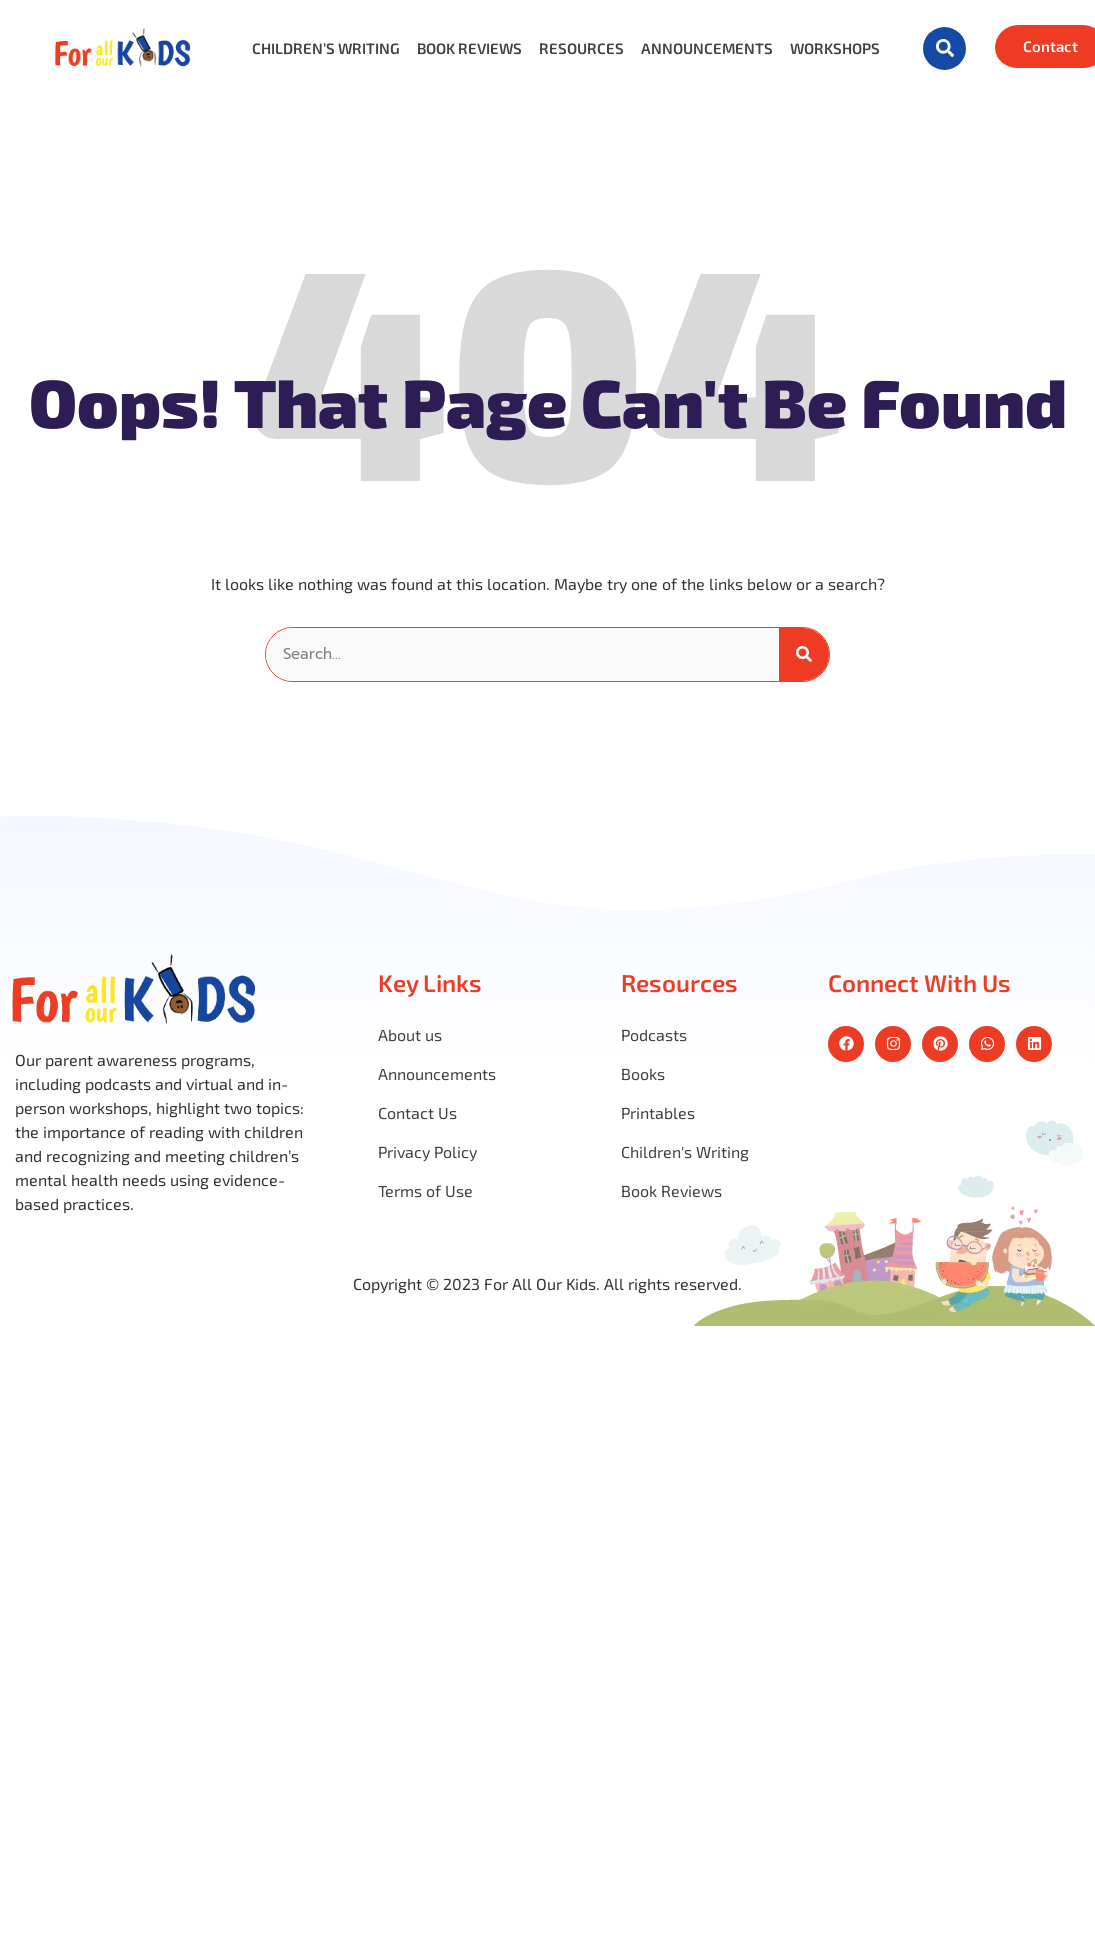  Describe the element at coordinates (707, 48) in the screenshot. I see `Announcements` at that location.